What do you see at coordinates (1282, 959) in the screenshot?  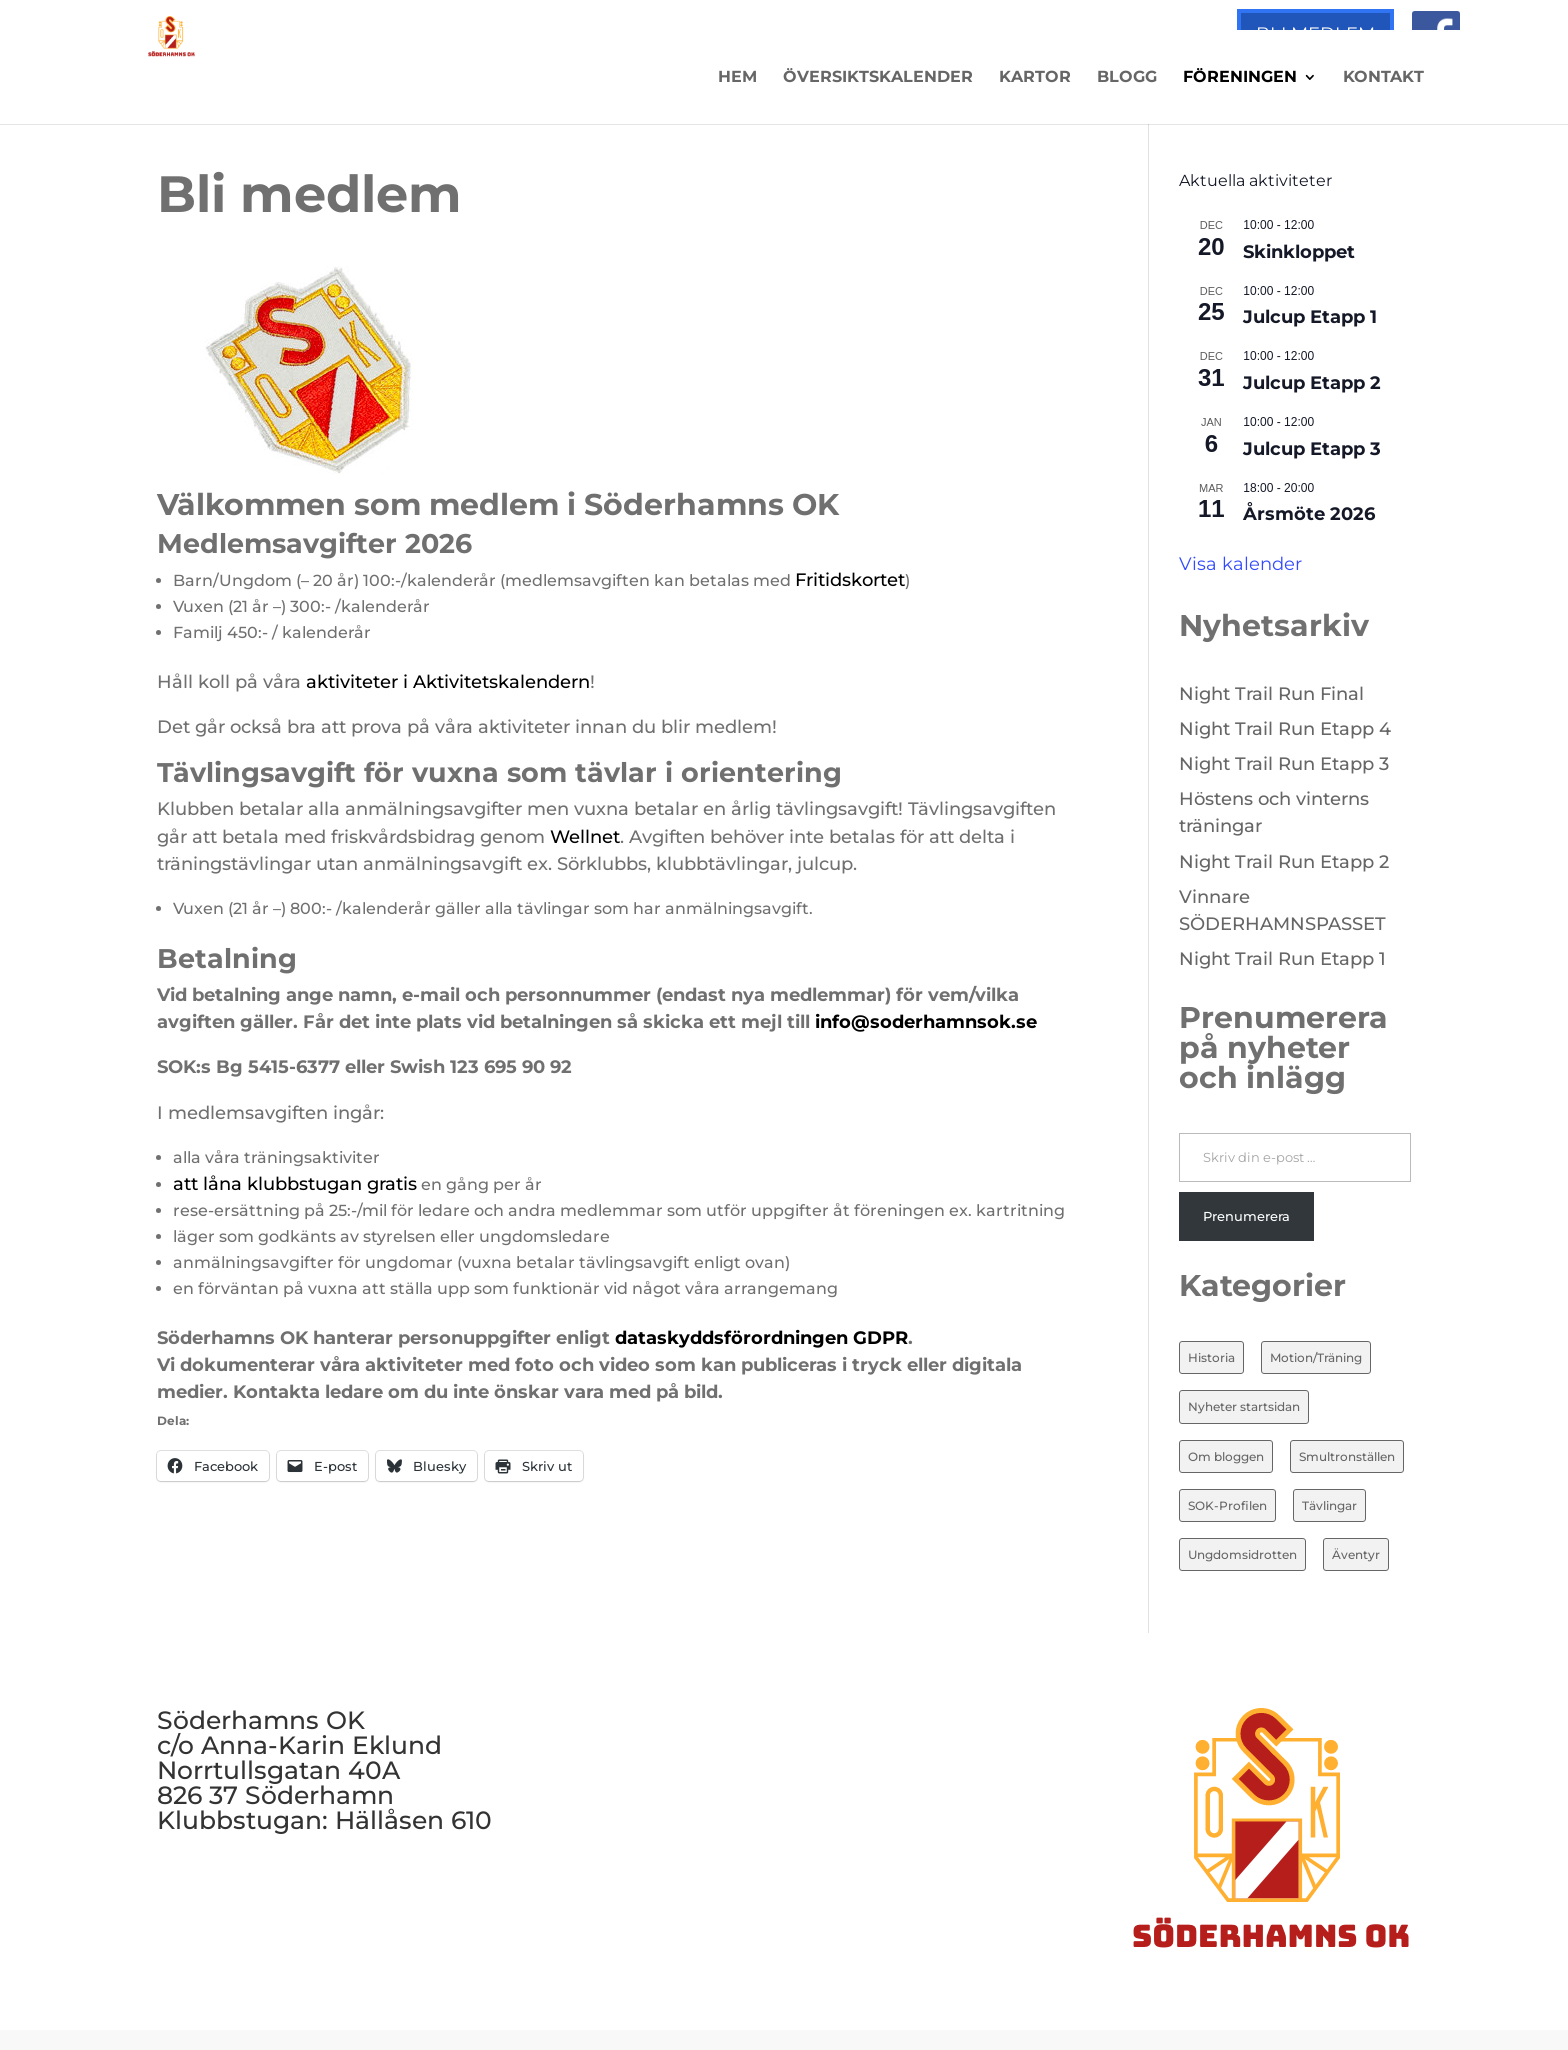 I see `Night Trail Run Etapp 1` at bounding box center [1282, 959].